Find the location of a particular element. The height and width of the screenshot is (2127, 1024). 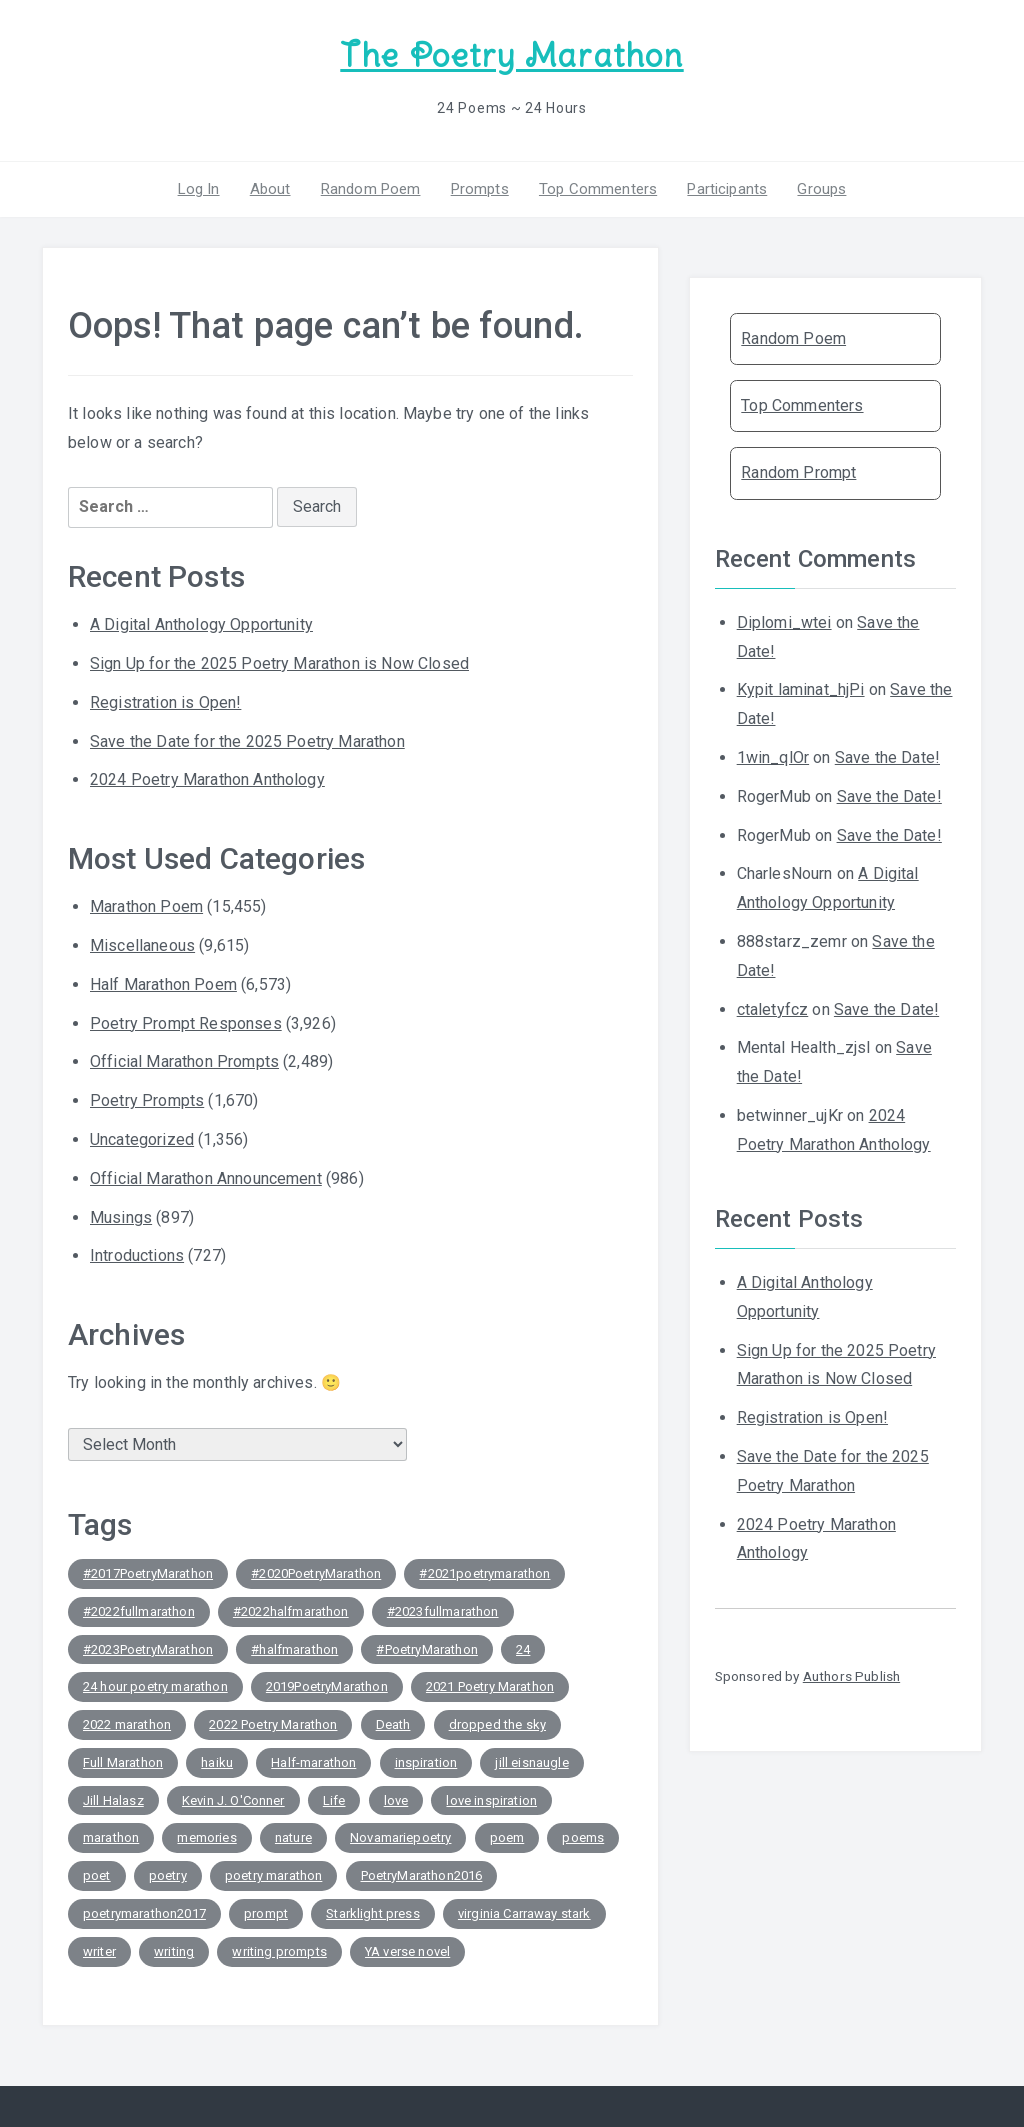

ctaletyfcz is located at coordinates (773, 1009).